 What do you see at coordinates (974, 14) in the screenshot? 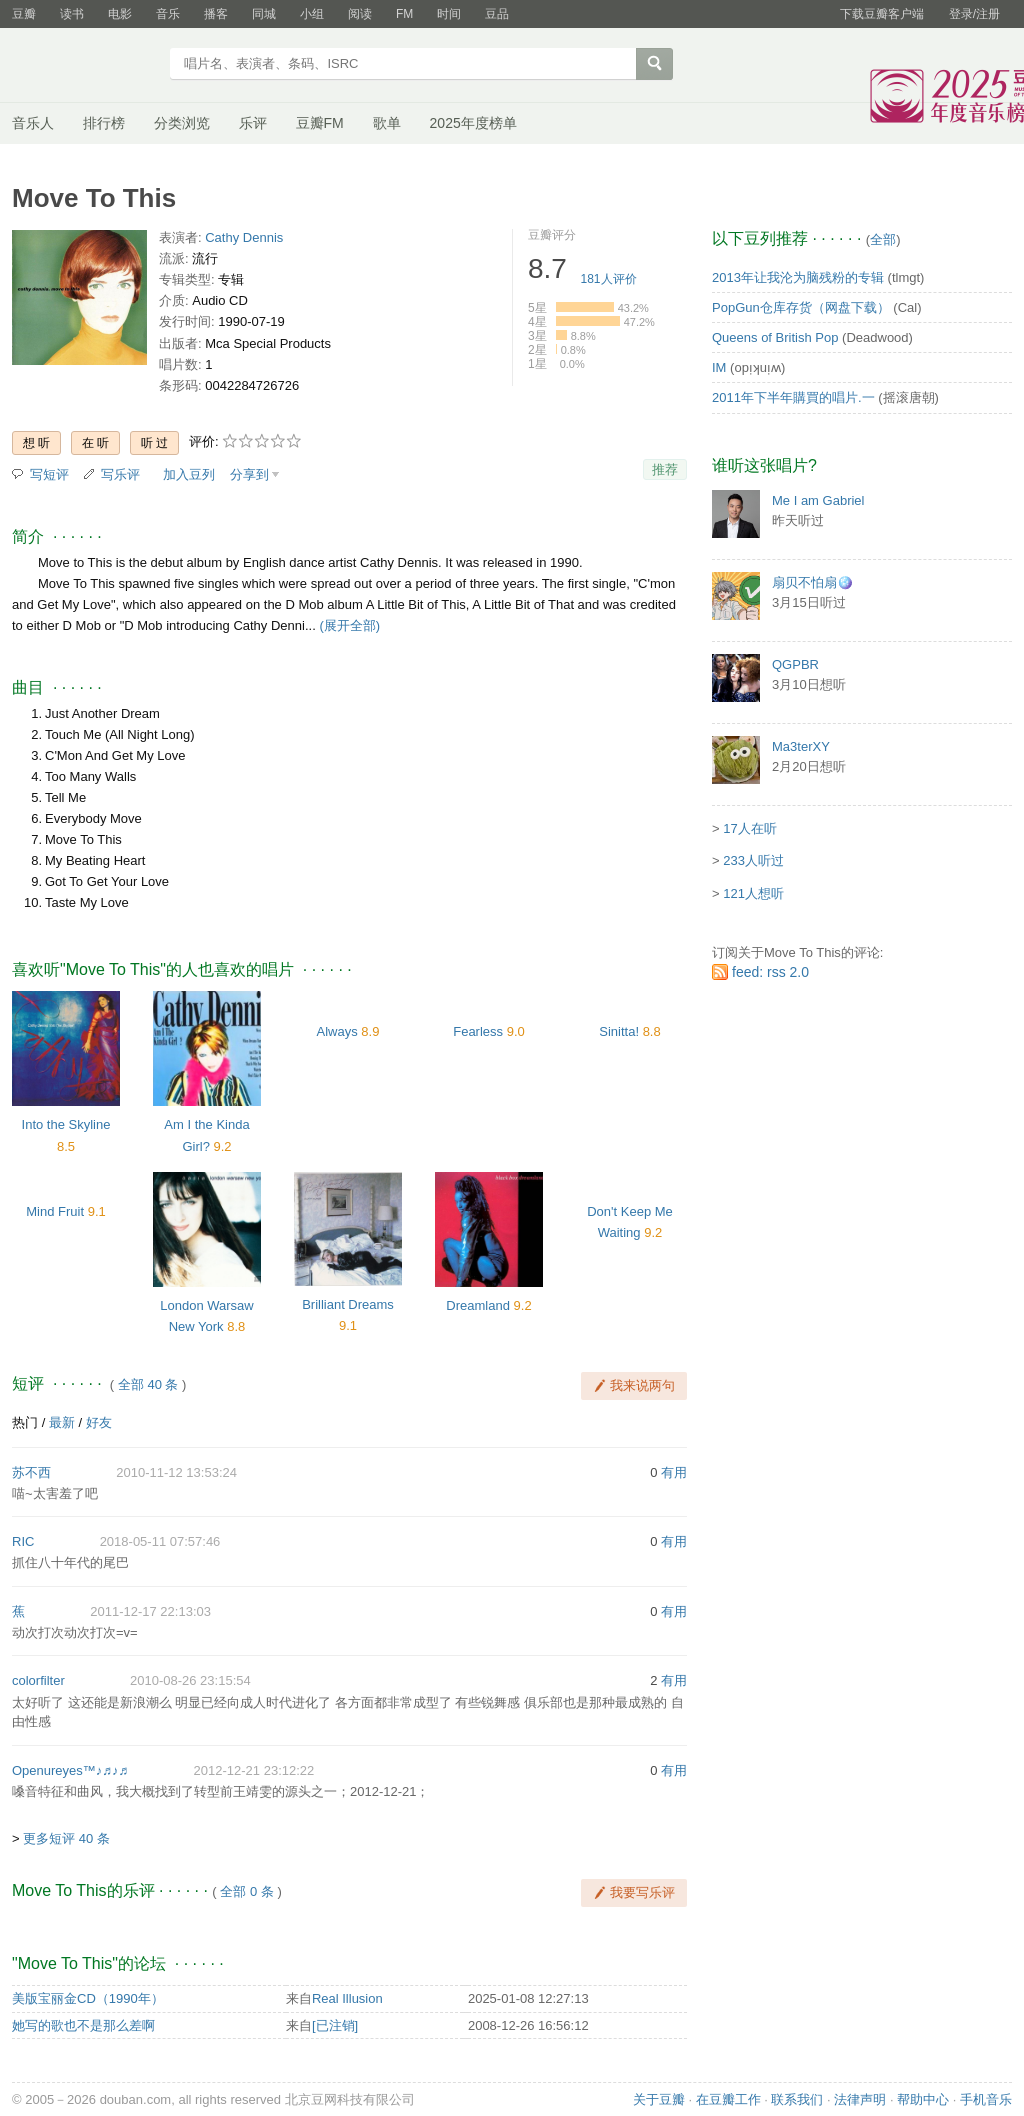
I see `登录/注册` at bounding box center [974, 14].